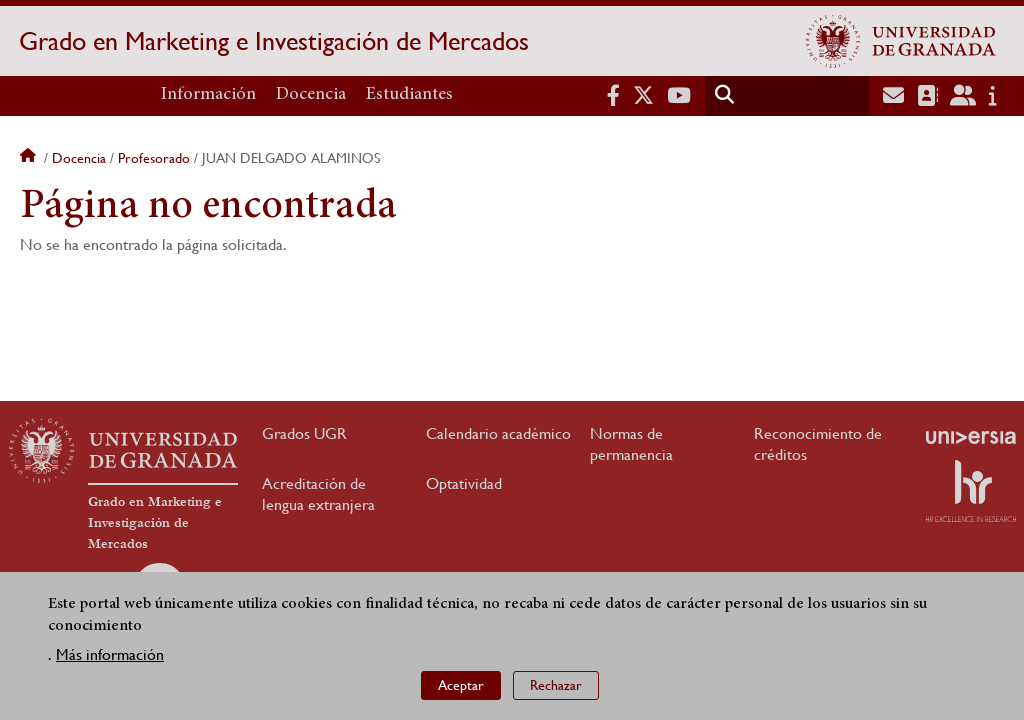 Image resolution: width=1024 pixels, height=720 pixels. What do you see at coordinates (304, 433) in the screenshot?
I see `Grados UGR` at bounding box center [304, 433].